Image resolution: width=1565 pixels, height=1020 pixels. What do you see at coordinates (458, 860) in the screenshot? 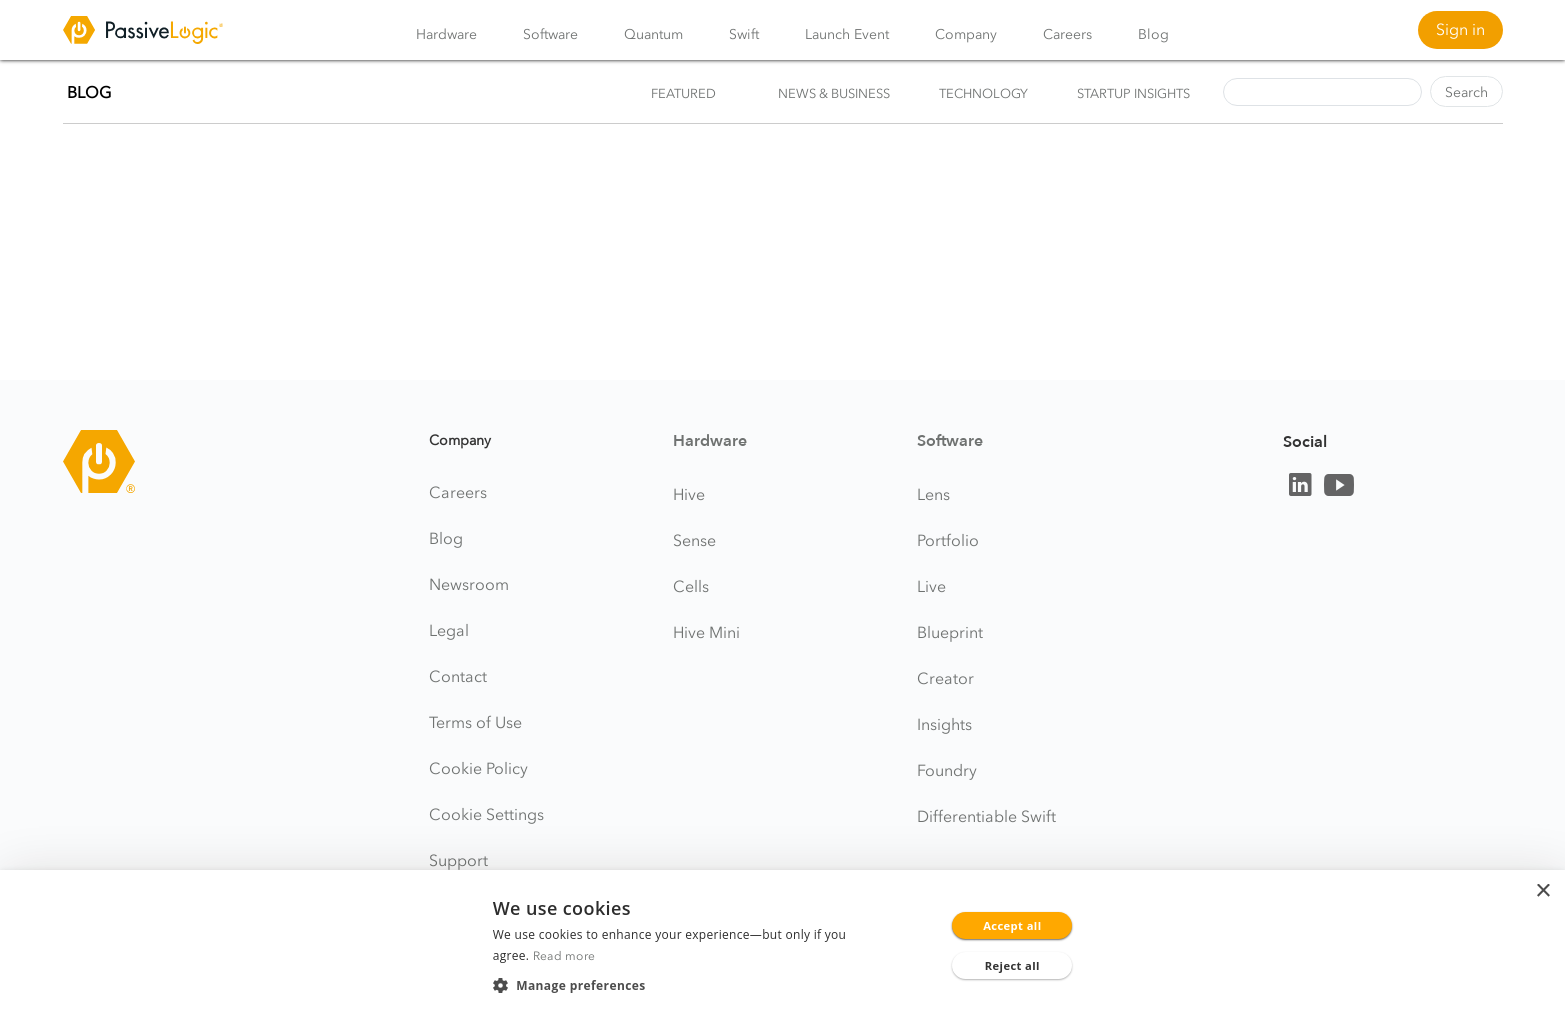
I see `Support` at bounding box center [458, 860].